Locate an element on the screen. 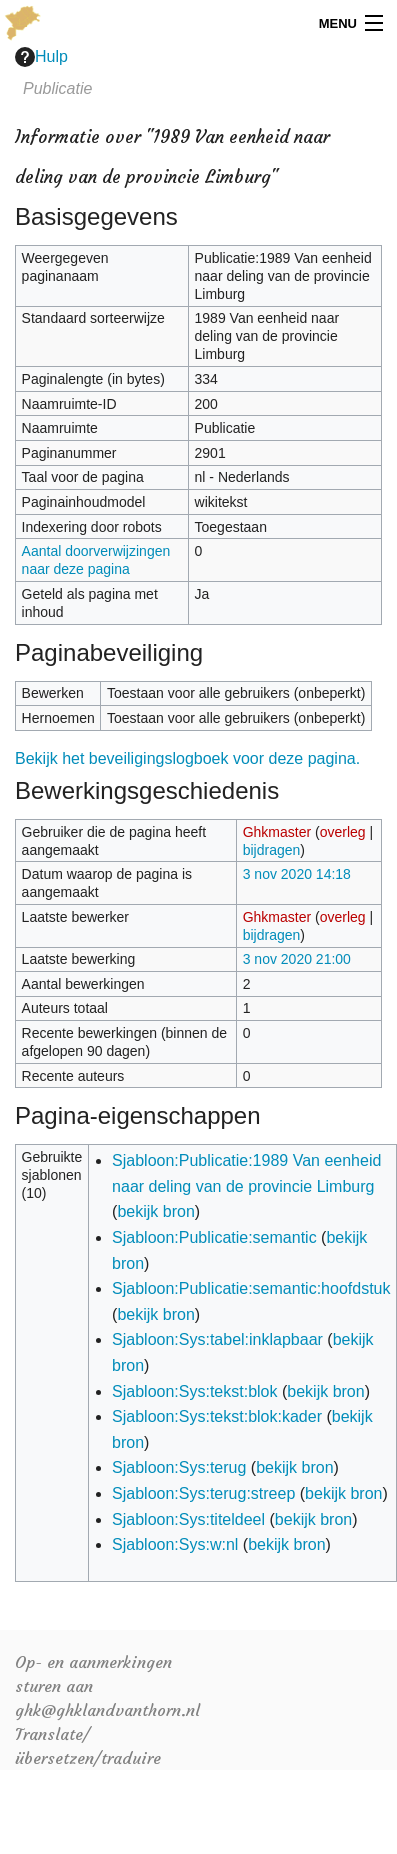 Image resolution: width=397 pixels, height=1854 pixels. overleg is located at coordinates (343, 832).